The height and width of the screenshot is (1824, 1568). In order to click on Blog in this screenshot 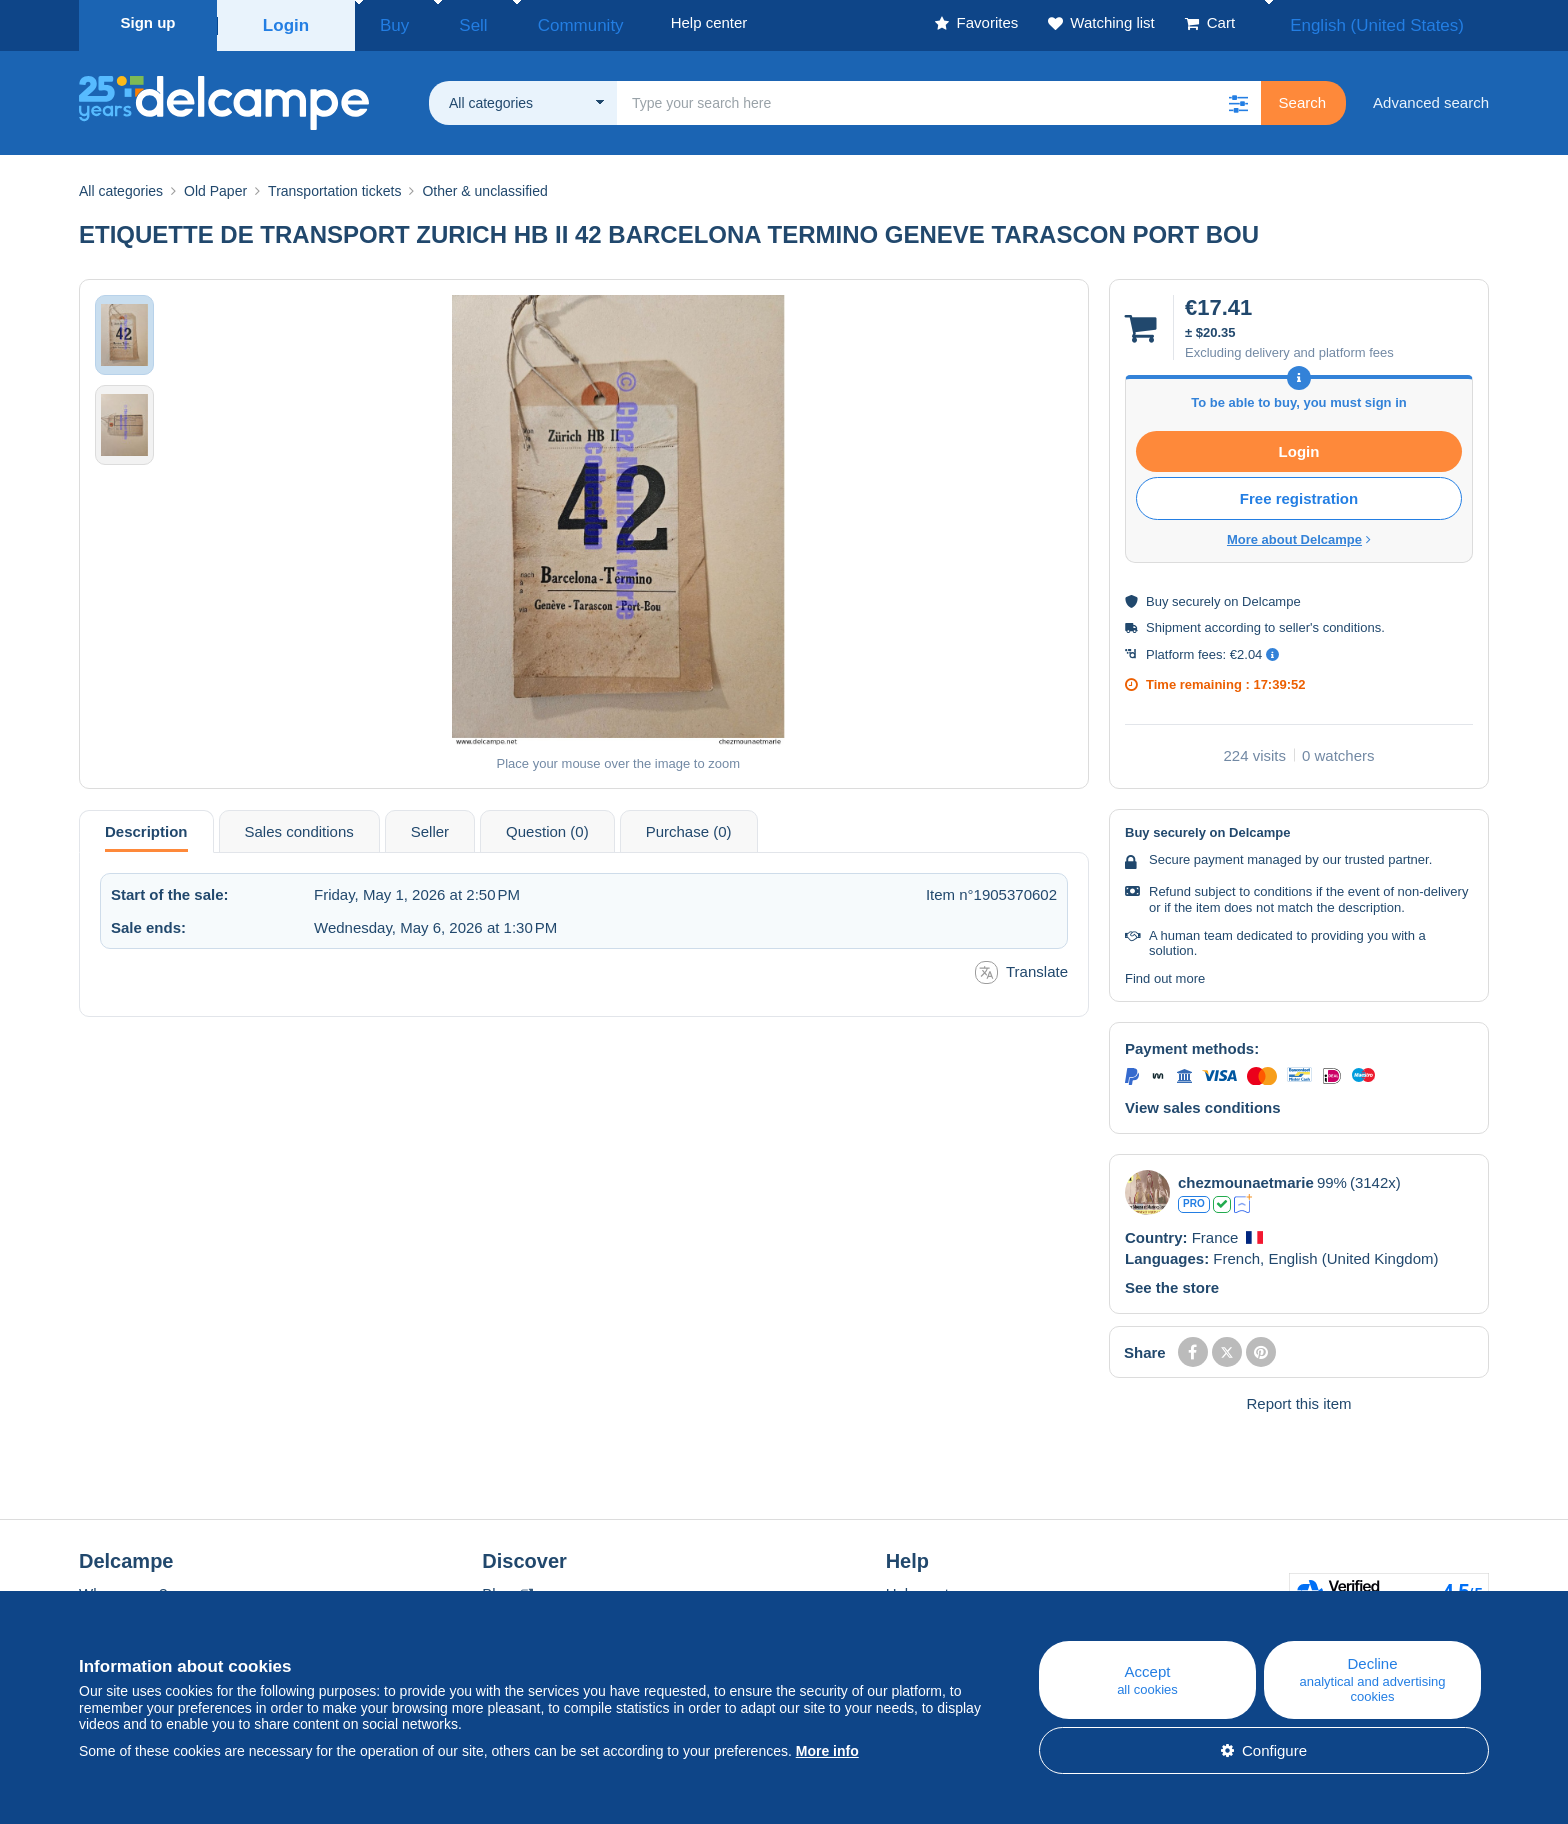, I will do `click(507, 1587)`.